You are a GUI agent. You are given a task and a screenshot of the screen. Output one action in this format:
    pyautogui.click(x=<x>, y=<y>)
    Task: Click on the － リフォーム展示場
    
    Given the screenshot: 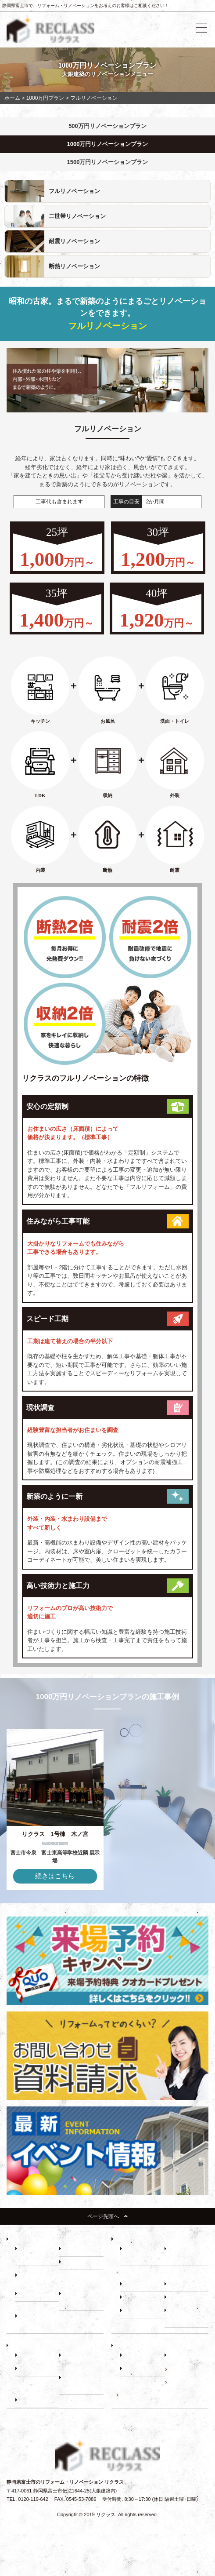 What is the action you would take?
    pyautogui.click(x=37, y=2254)
    